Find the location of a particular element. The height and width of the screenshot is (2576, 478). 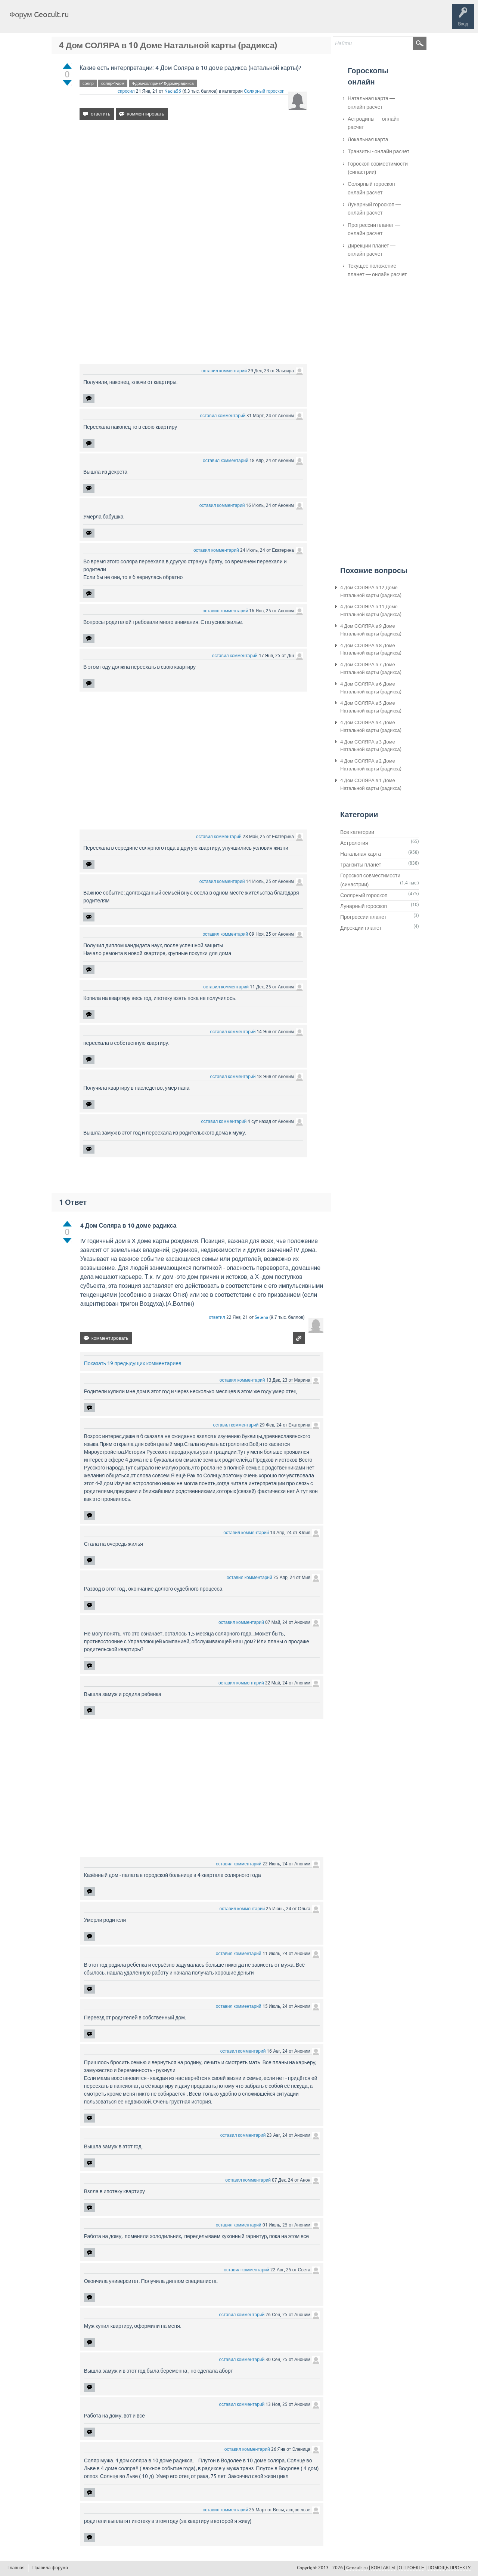

Транзиты - онлайн расчет is located at coordinates (378, 151).